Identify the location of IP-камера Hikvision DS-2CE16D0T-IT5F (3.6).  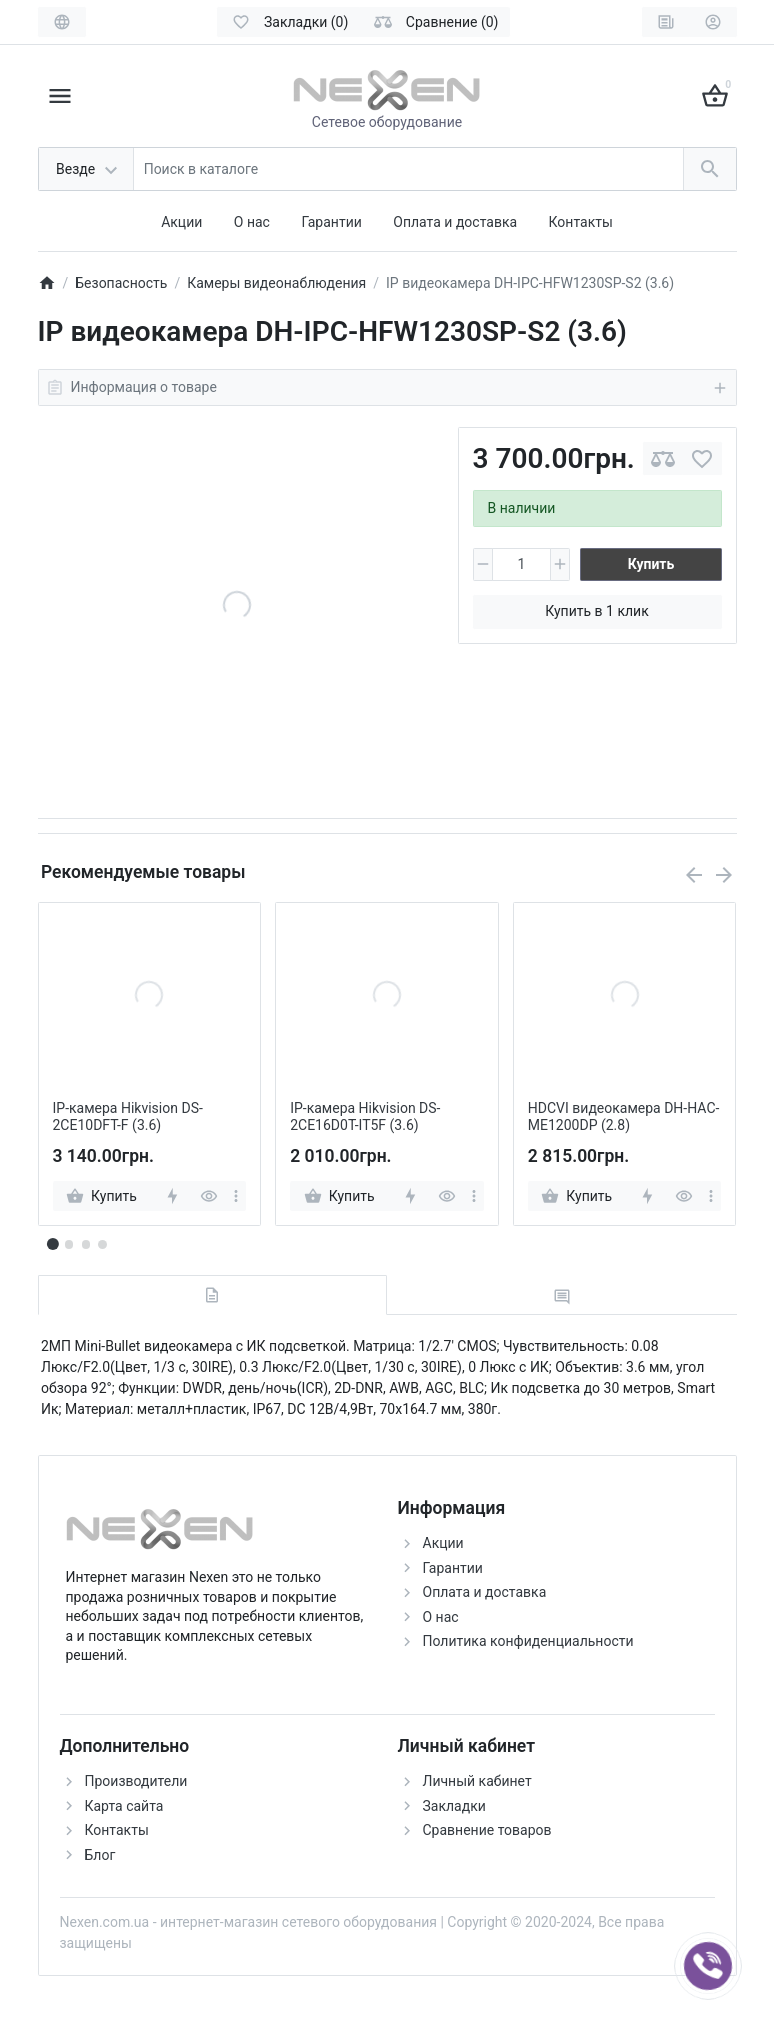
(365, 1116).